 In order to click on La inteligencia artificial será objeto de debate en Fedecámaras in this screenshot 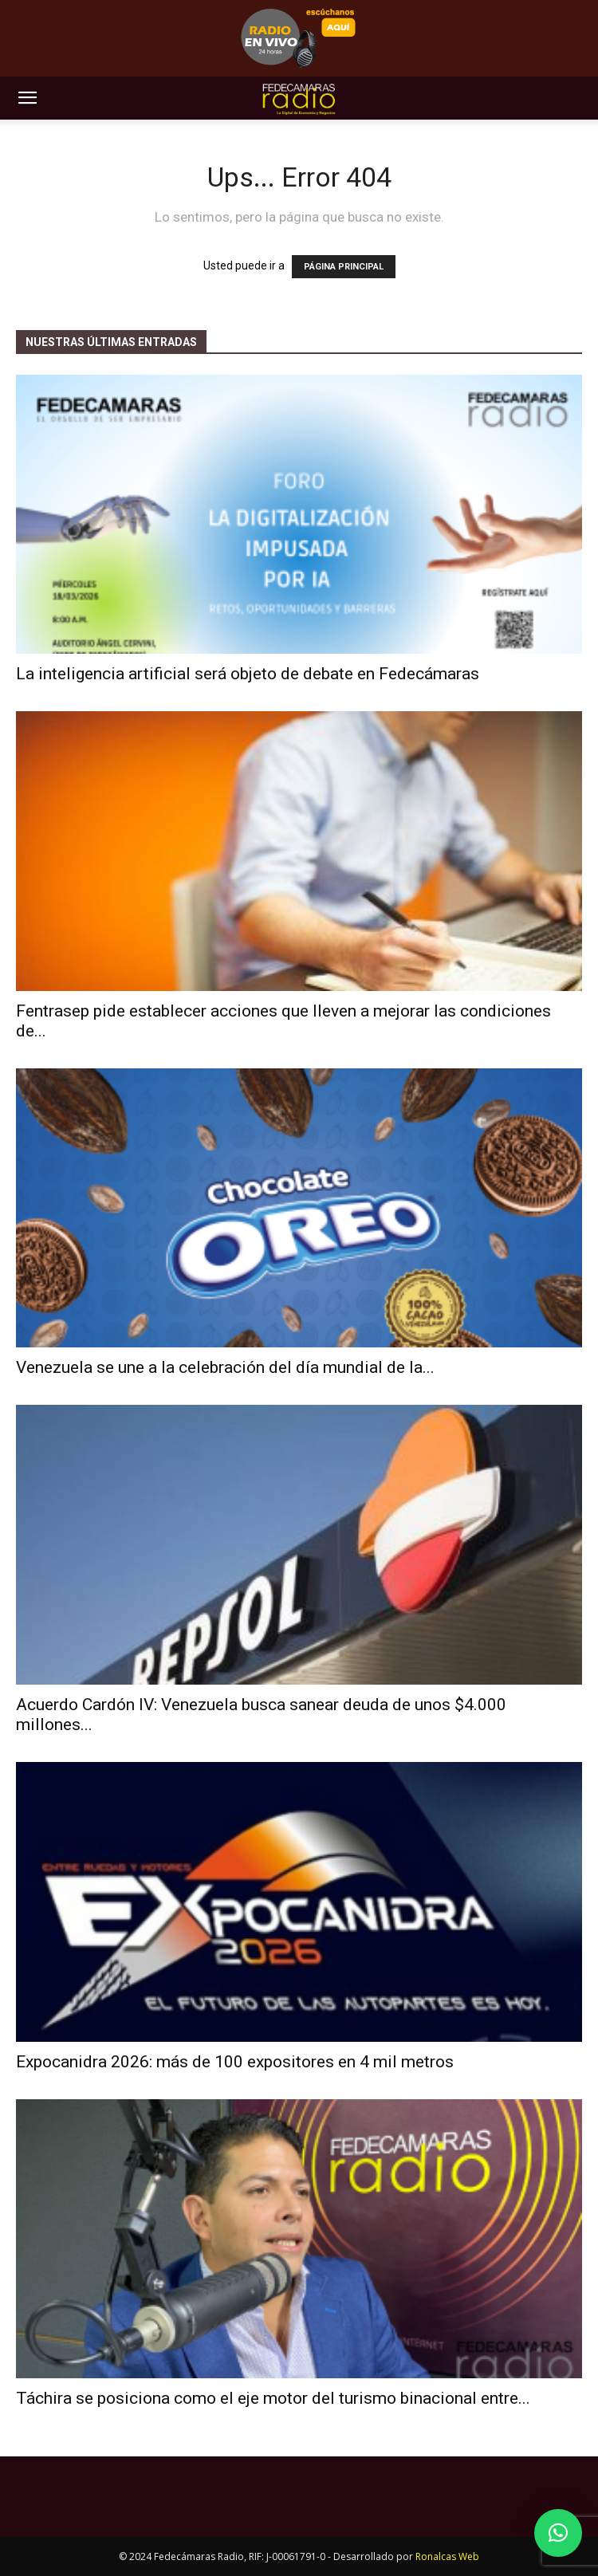, I will do `click(247, 673)`.